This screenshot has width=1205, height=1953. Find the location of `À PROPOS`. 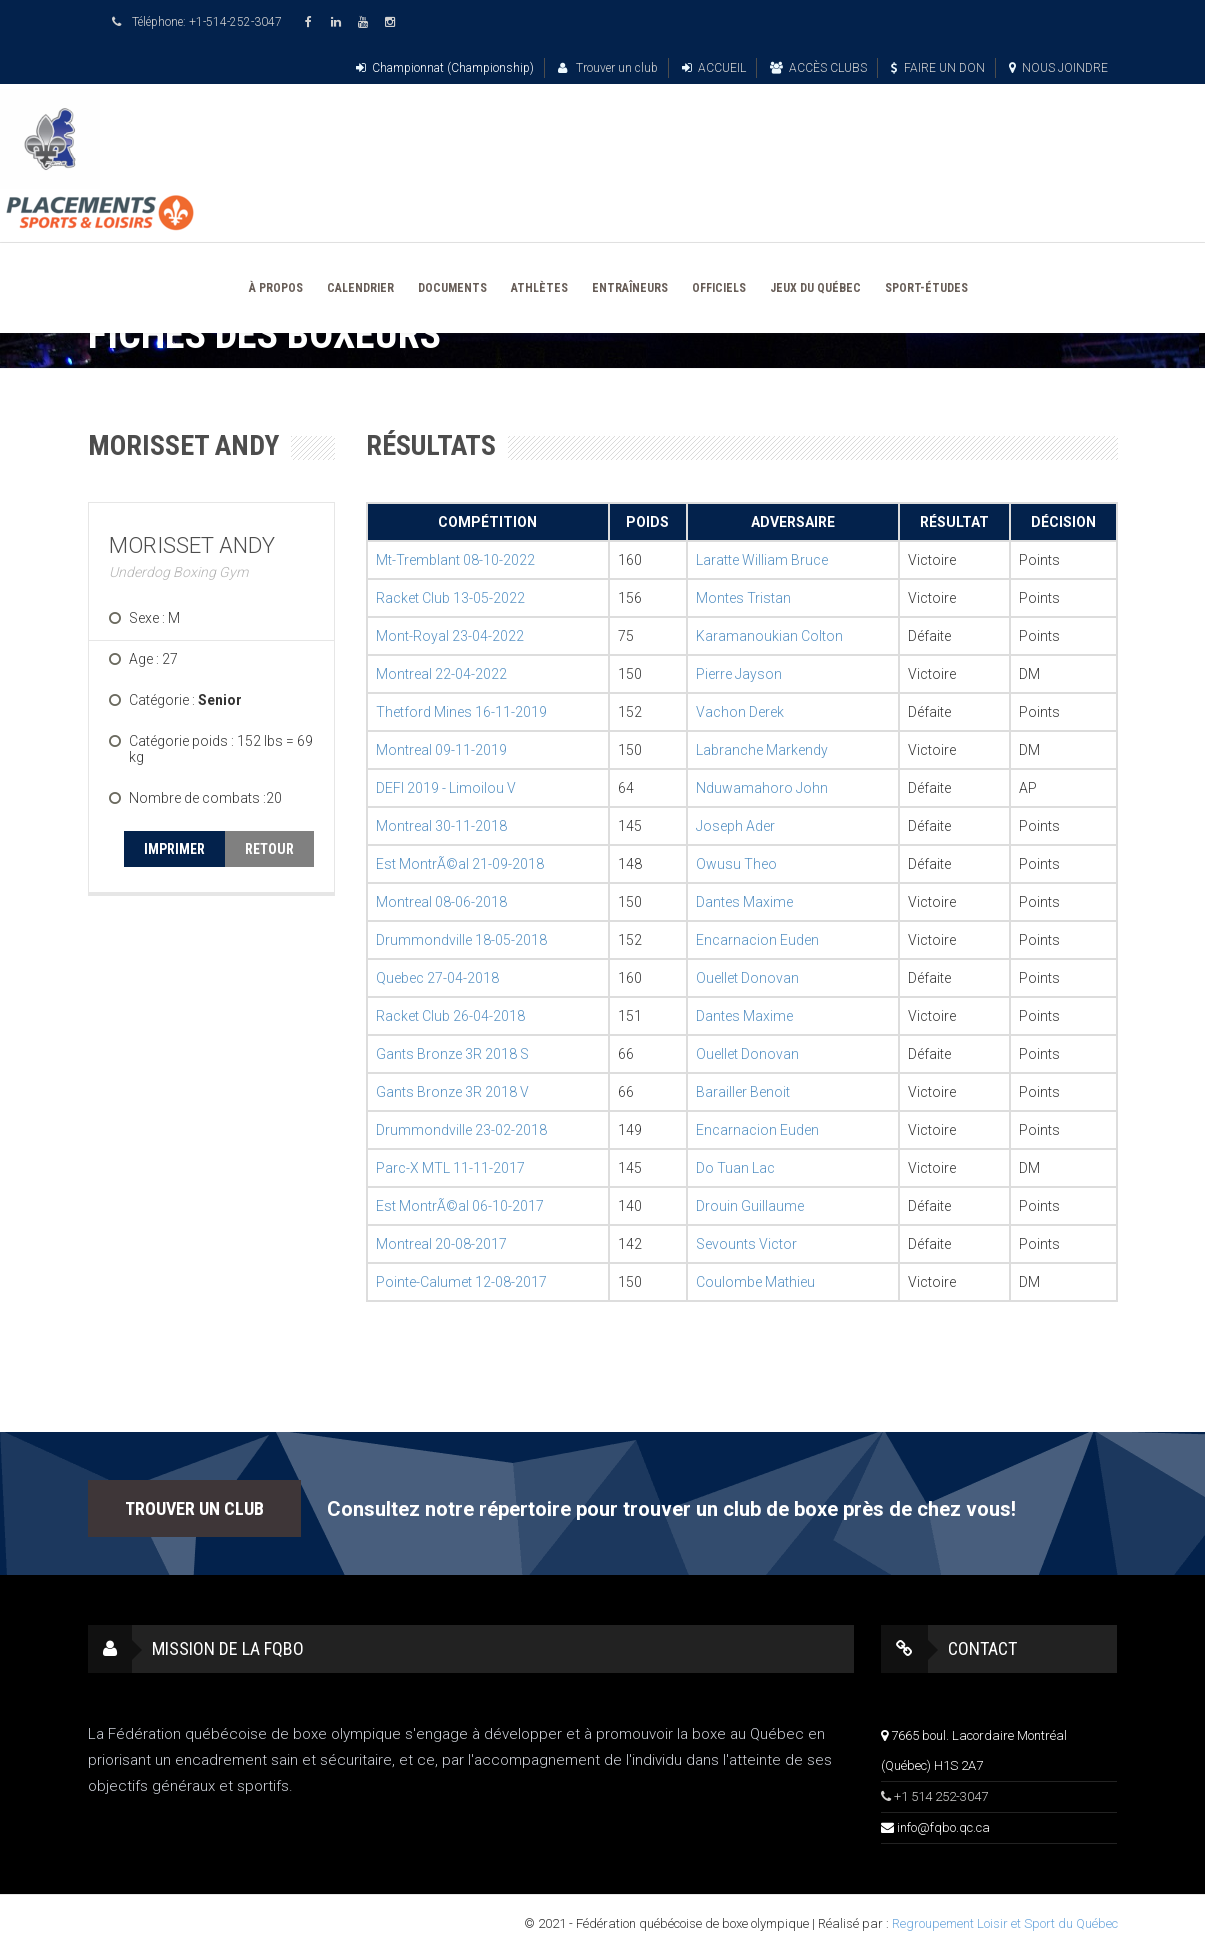

À PROPOS is located at coordinates (276, 288).